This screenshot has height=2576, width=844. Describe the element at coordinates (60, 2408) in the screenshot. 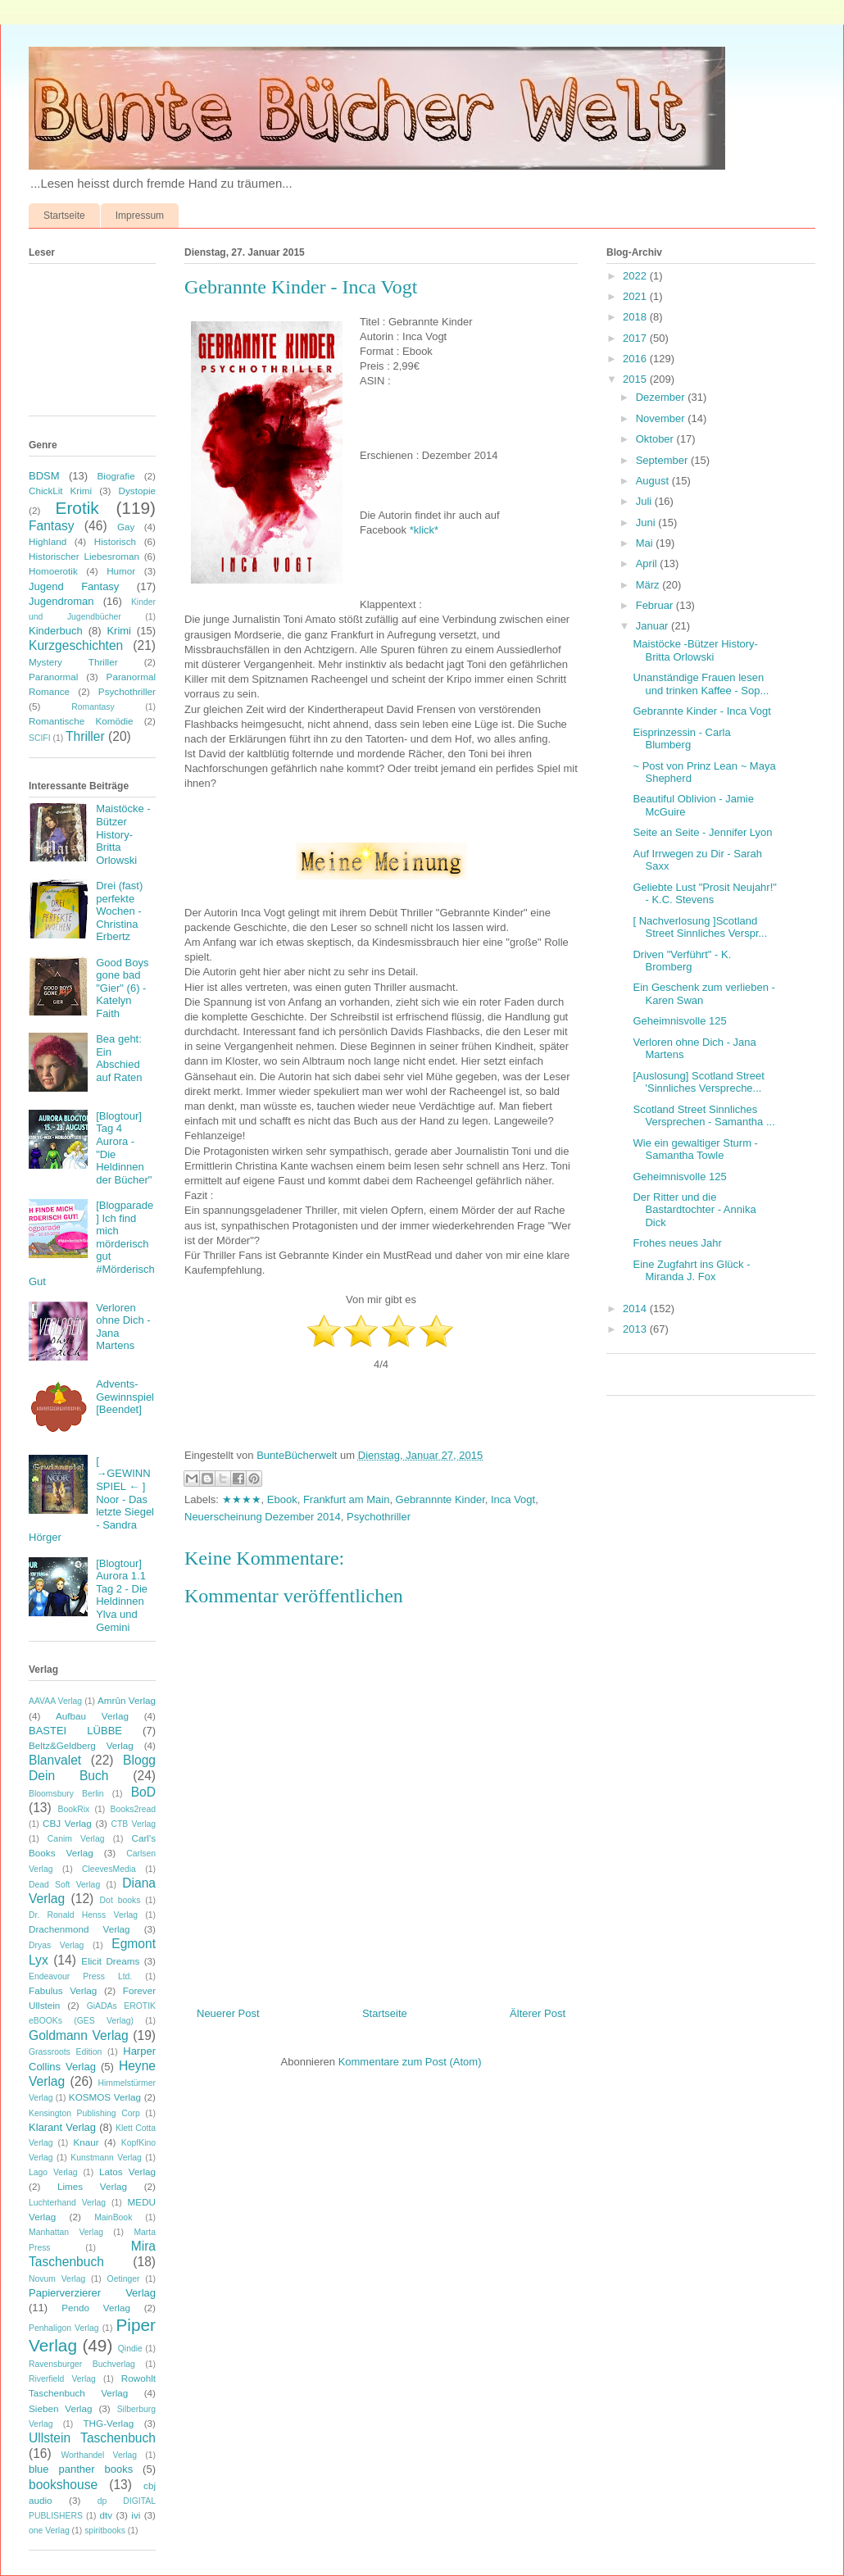

I see `Sieben Verlag` at that location.